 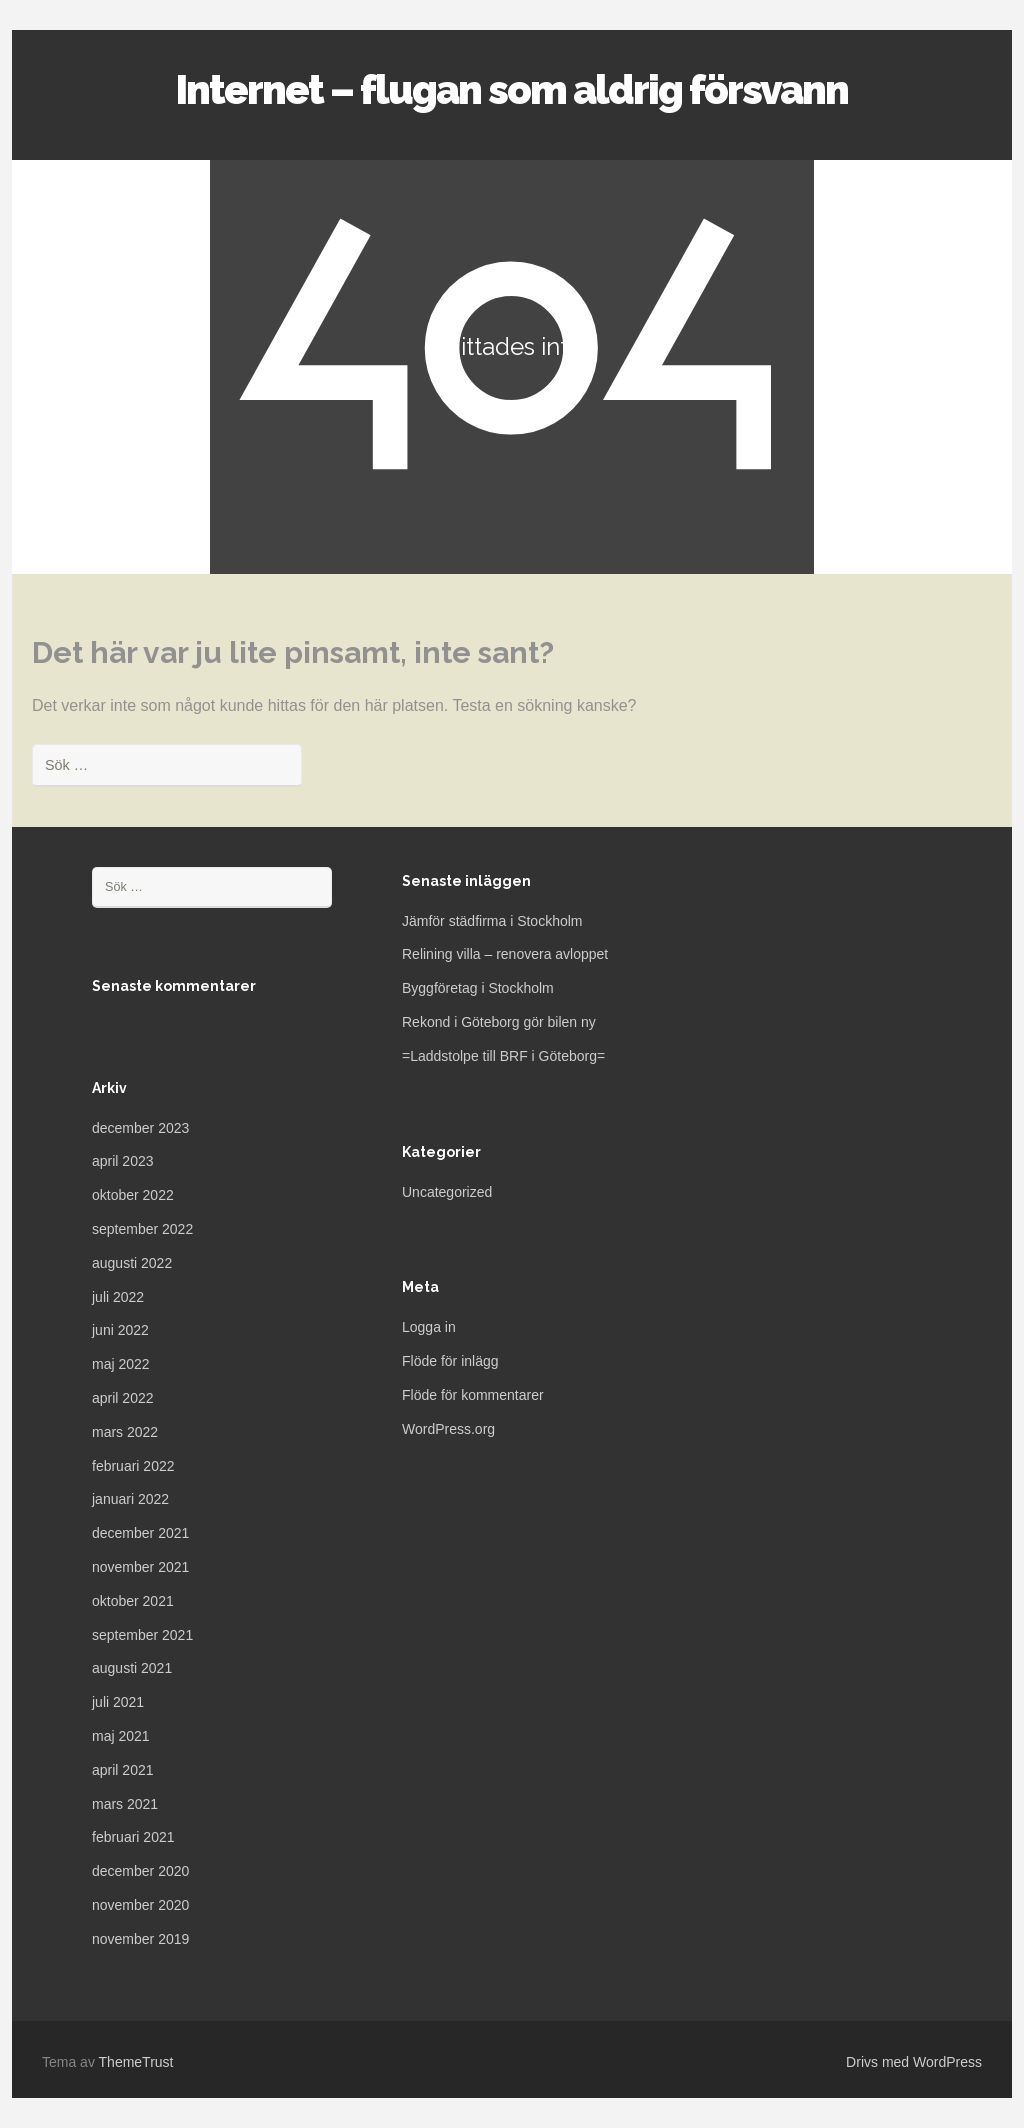 I want to click on Rekond i Göteborg gör bilen ny, so click(x=499, y=1022).